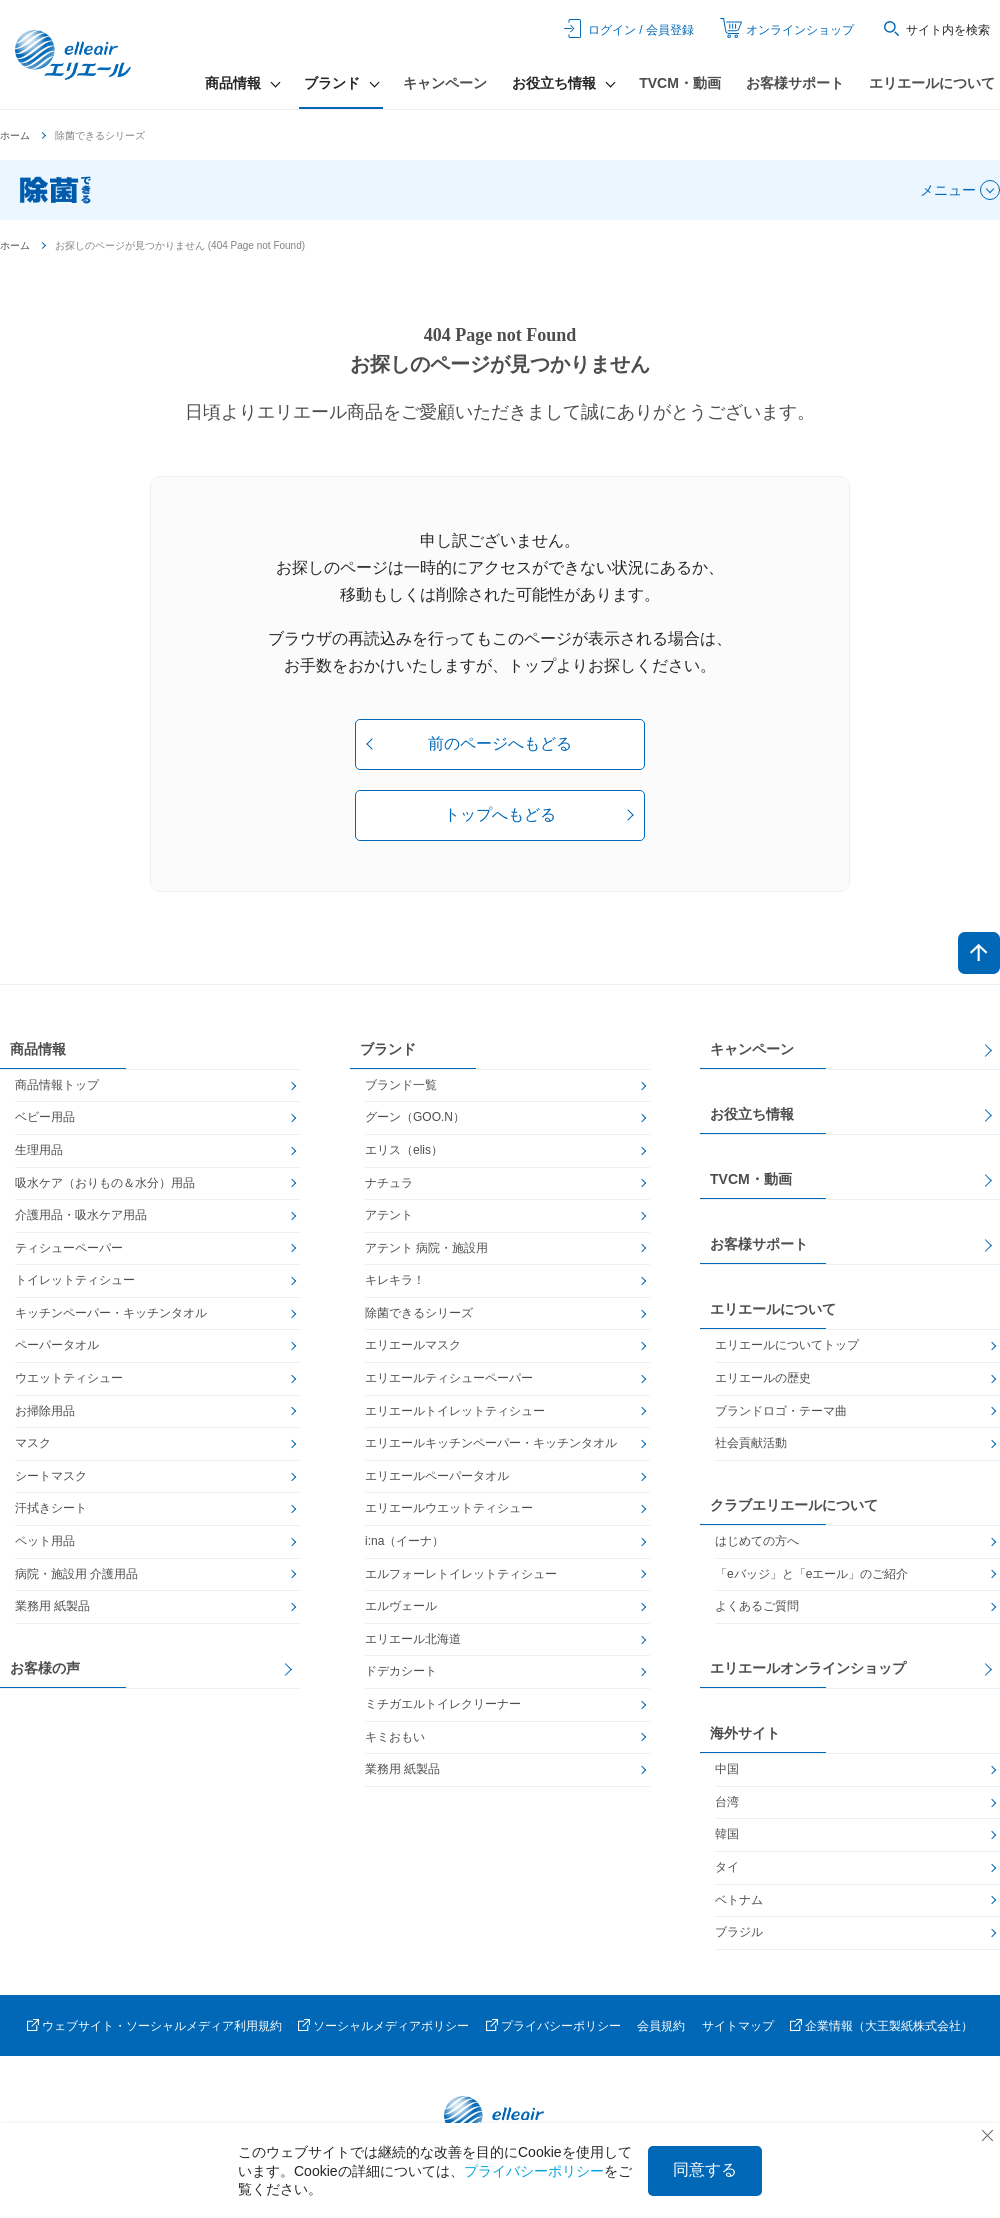  What do you see at coordinates (763, 1378) in the screenshot?
I see `エリエールの歴史` at bounding box center [763, 1378].